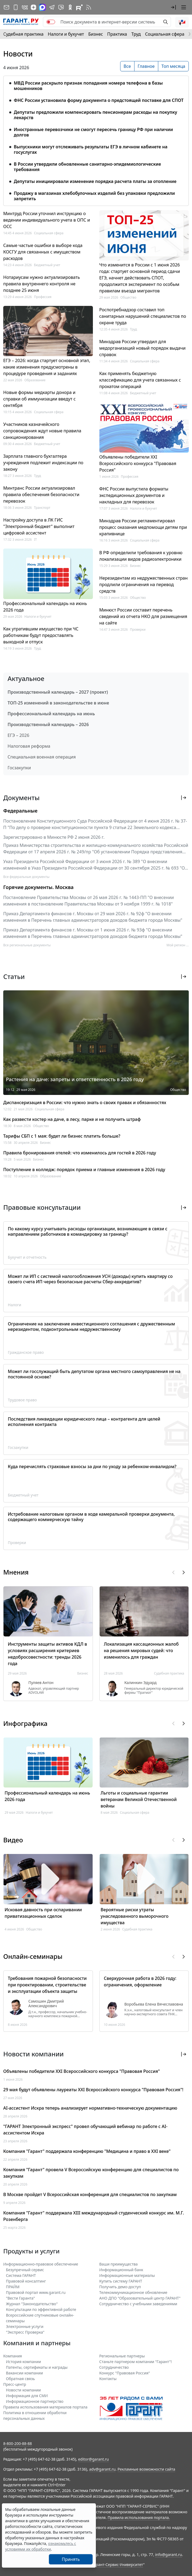 This screenshot has width=192, height=2576. I want to click on [ГАРАНТ в Вконтакте], so click(25, 7).